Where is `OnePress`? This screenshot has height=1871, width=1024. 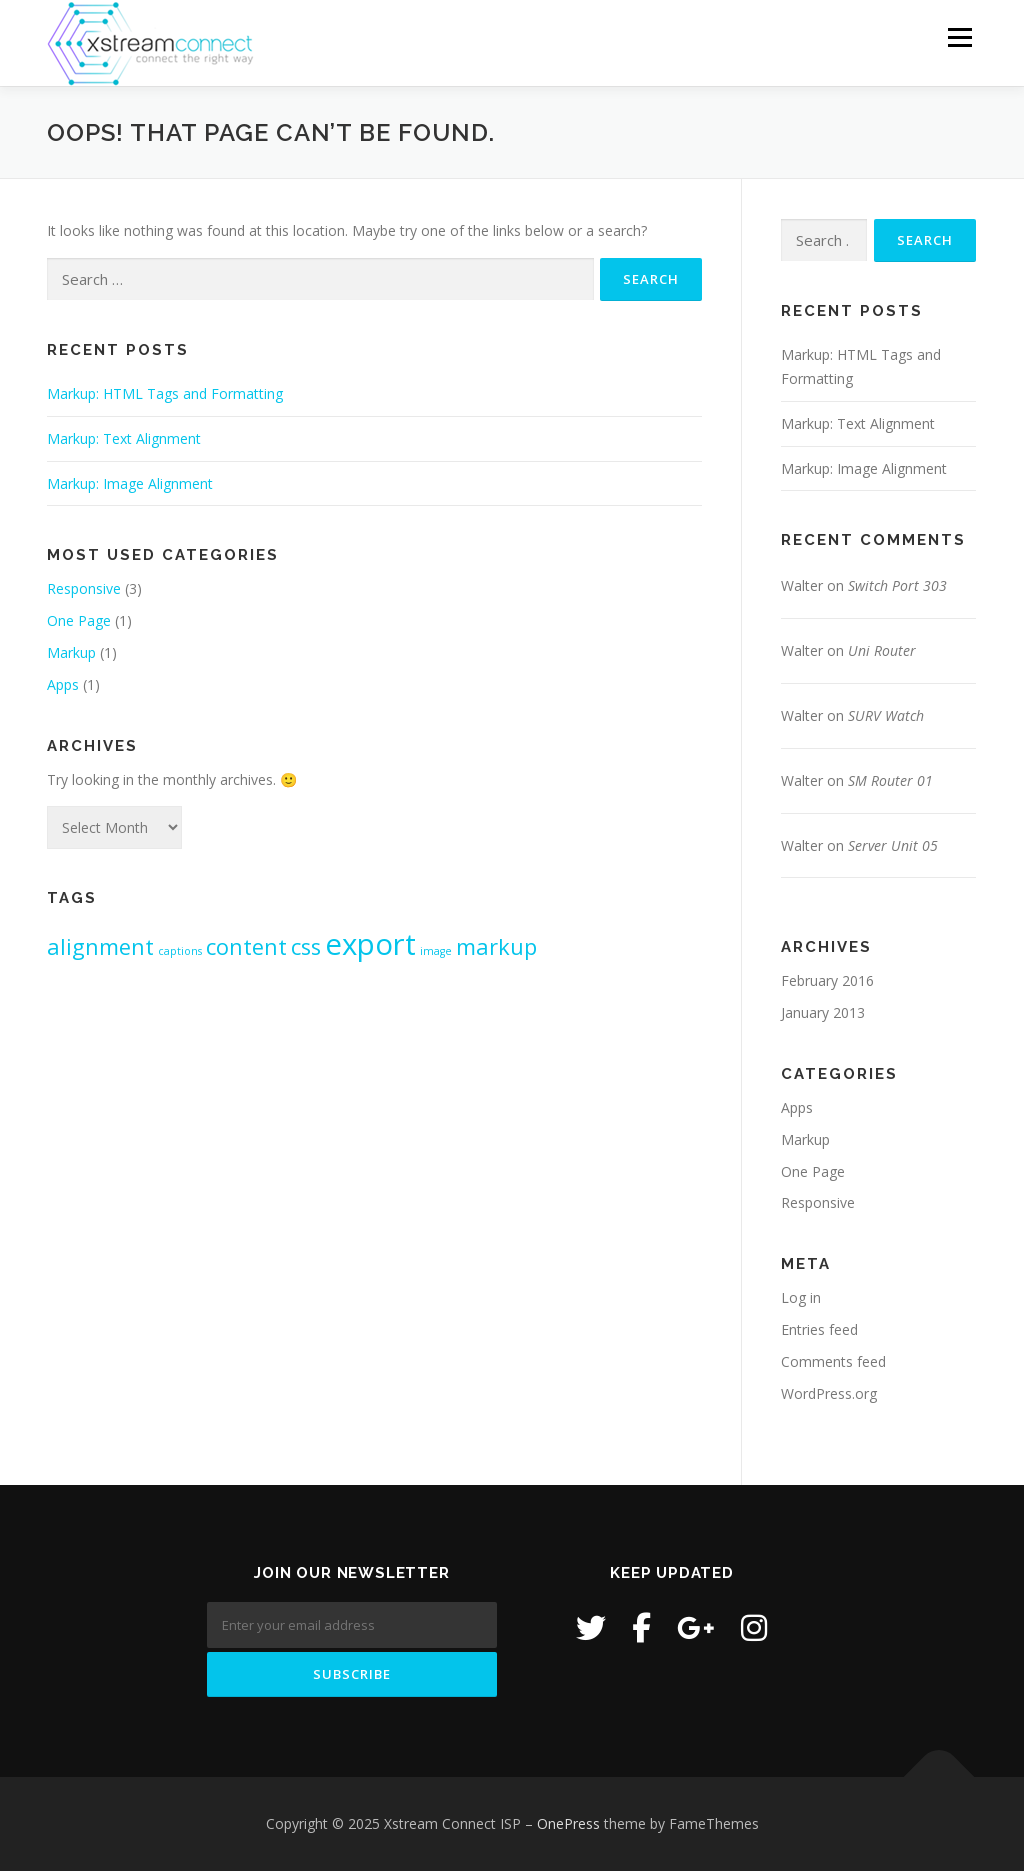 OnePress is located at coordinates (568, 1823).